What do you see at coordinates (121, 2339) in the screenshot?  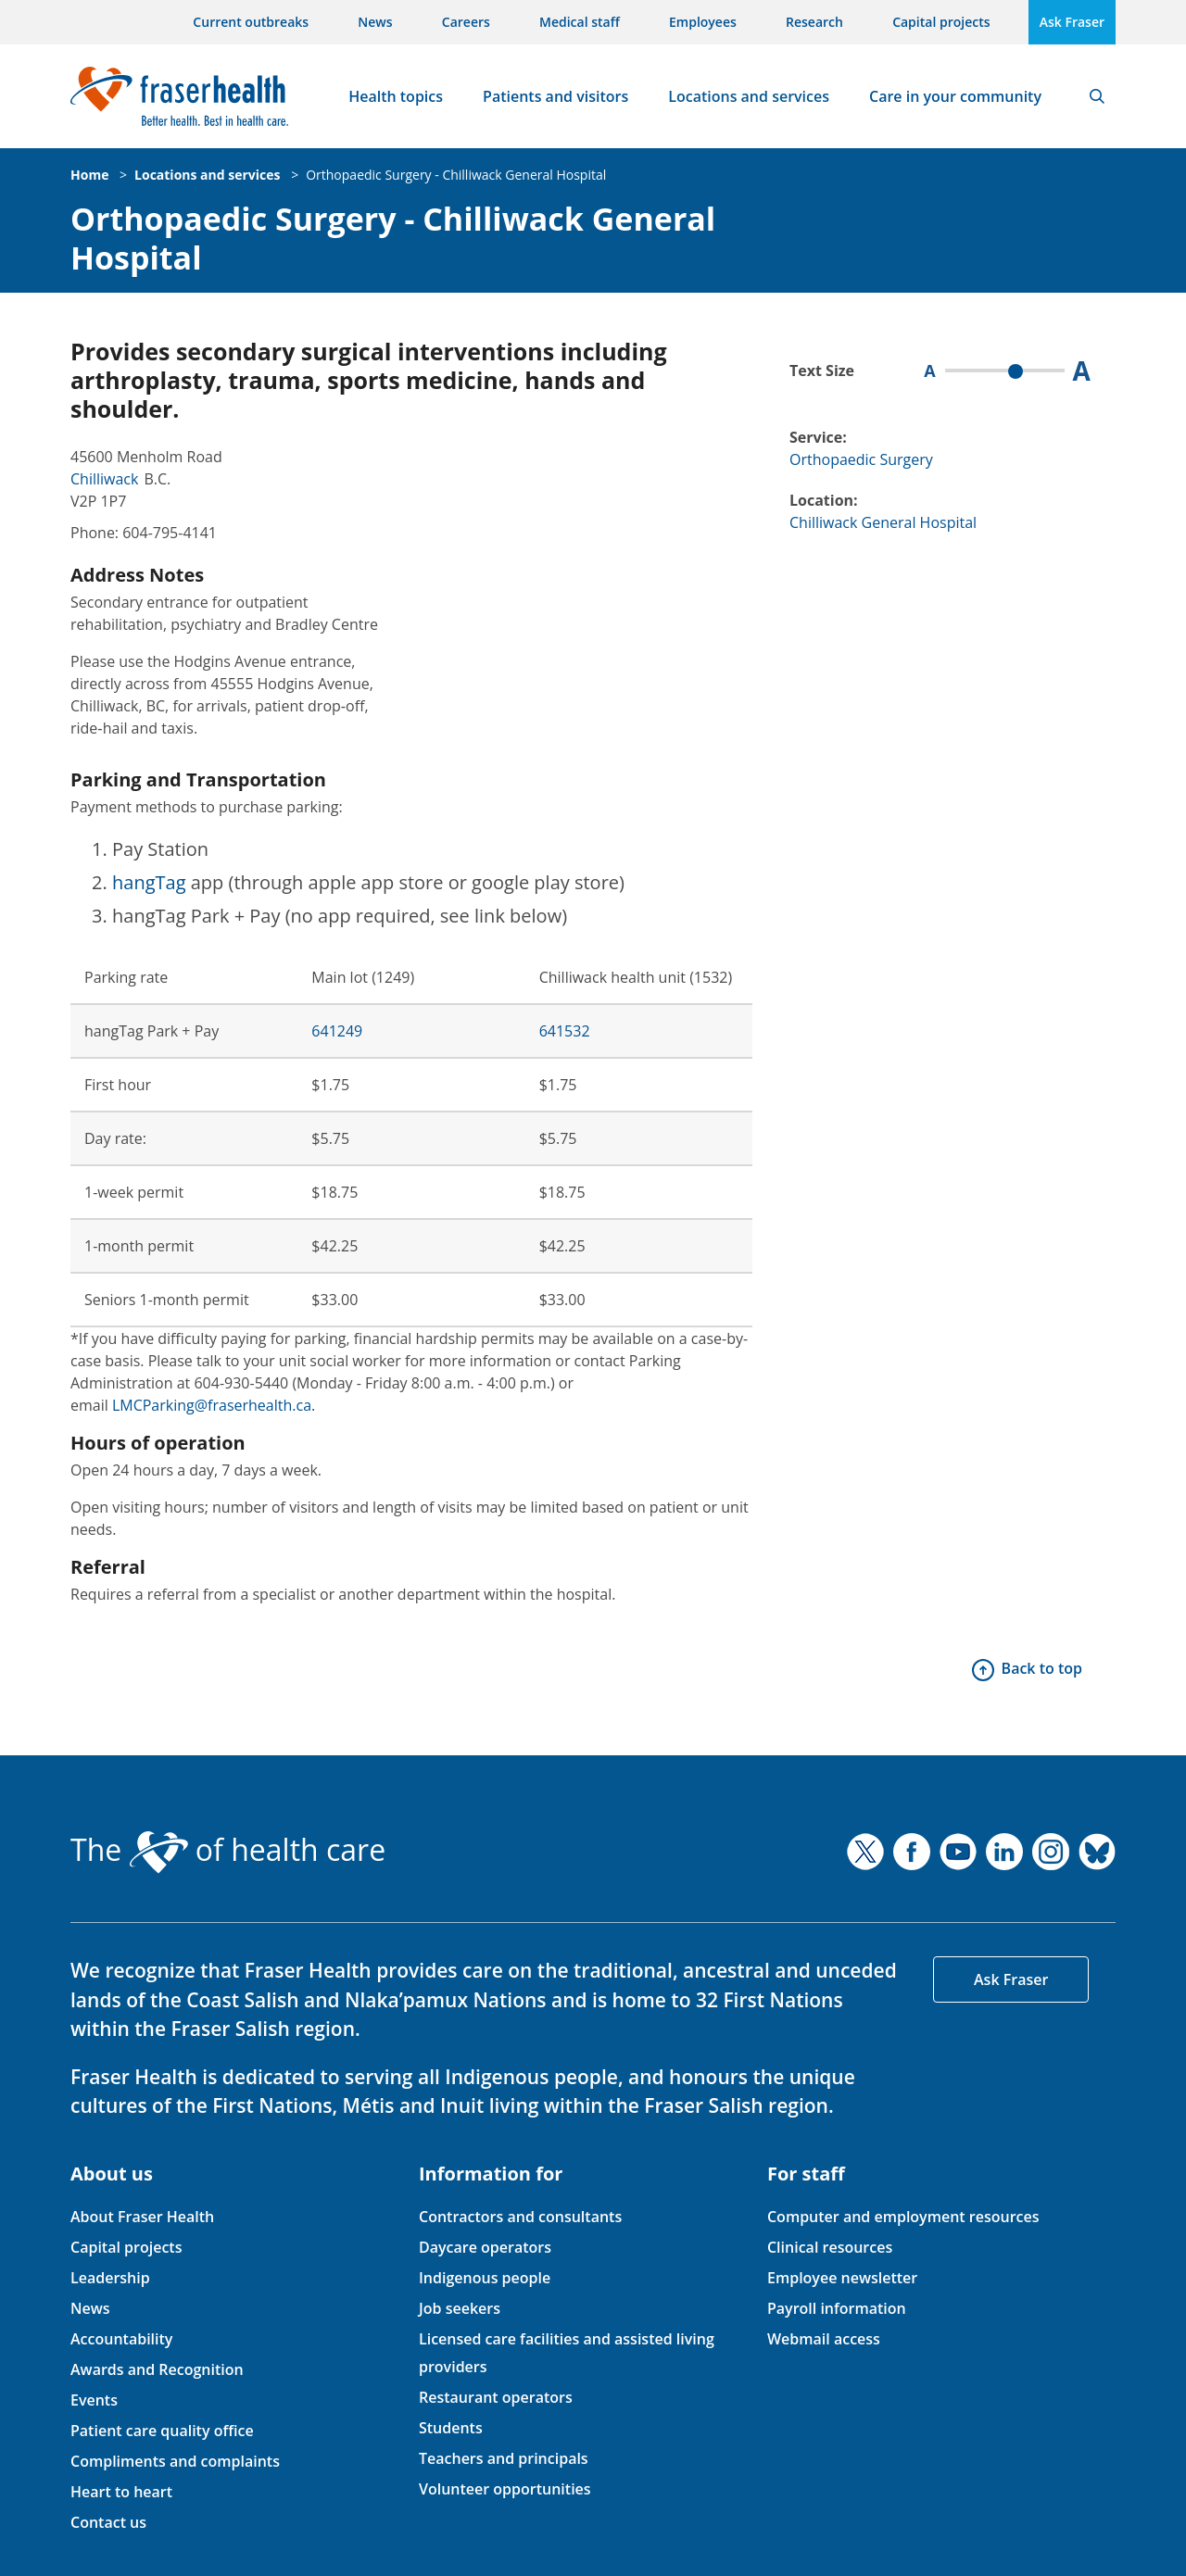 I see `Accountability` at bounding box center [121, 2339].